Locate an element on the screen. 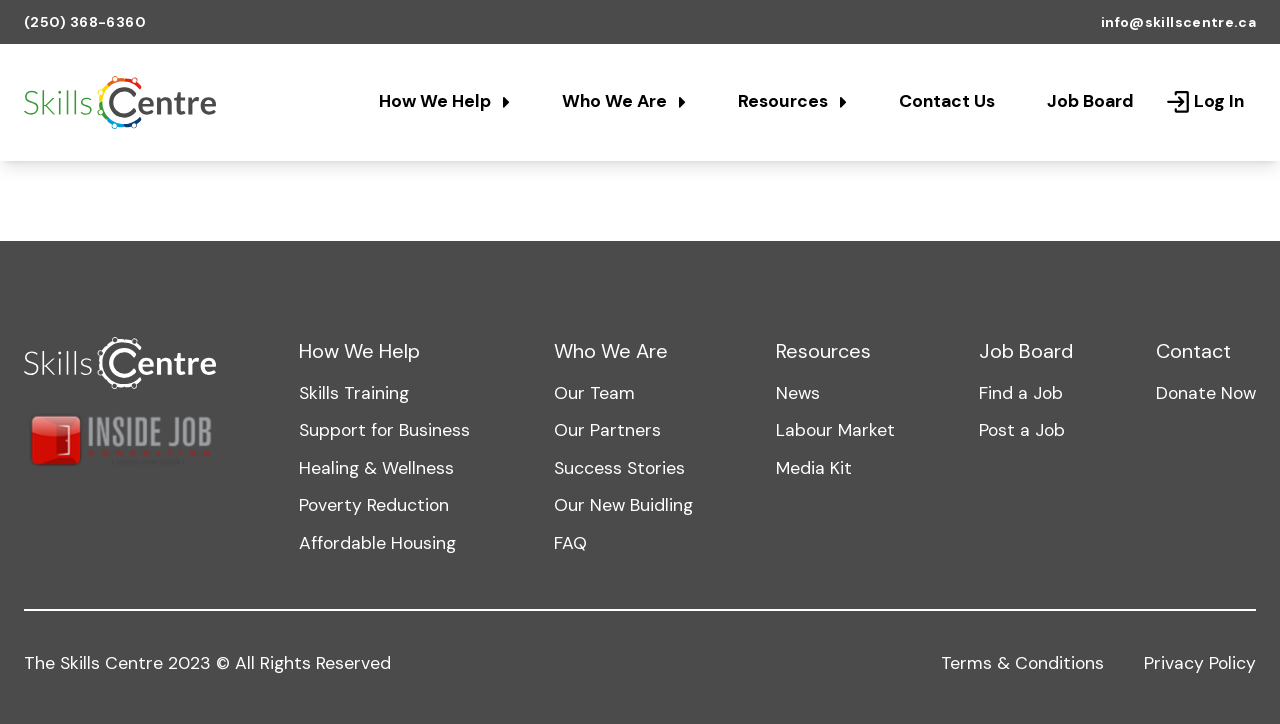 The width and height of the screenshot is (1280, 724). Support for Business is located at coordinates (384, 430).